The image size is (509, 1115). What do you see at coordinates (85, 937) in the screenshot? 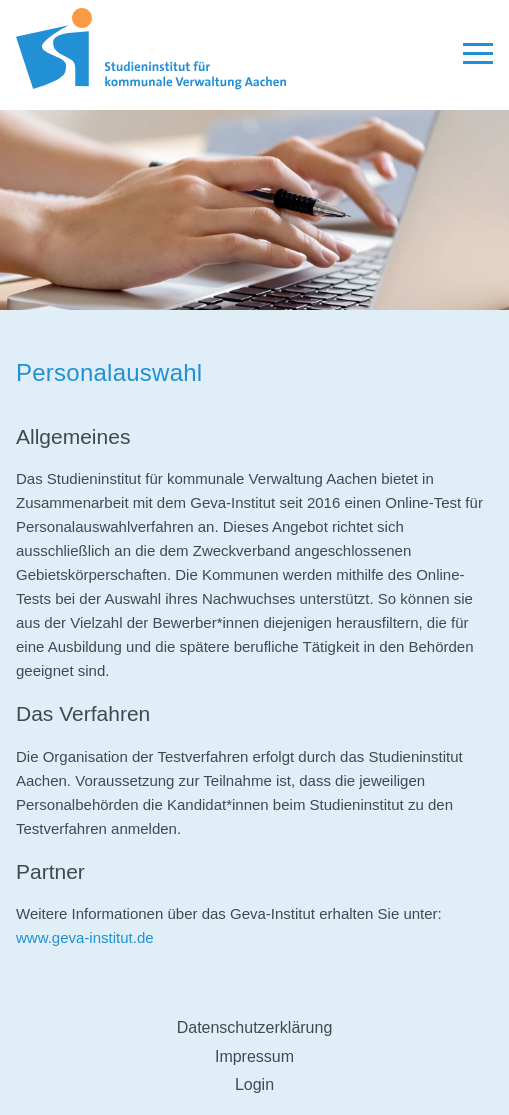
I see `www.geva-institut.de` at bounding box center [85, 937].